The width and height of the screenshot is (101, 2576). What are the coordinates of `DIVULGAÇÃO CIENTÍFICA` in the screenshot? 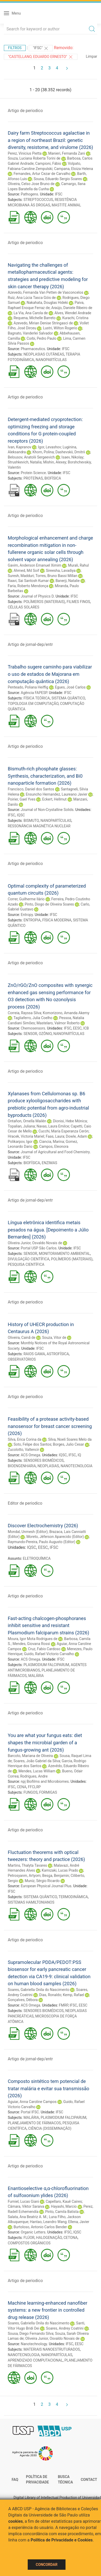 It's located at (28, 1259).